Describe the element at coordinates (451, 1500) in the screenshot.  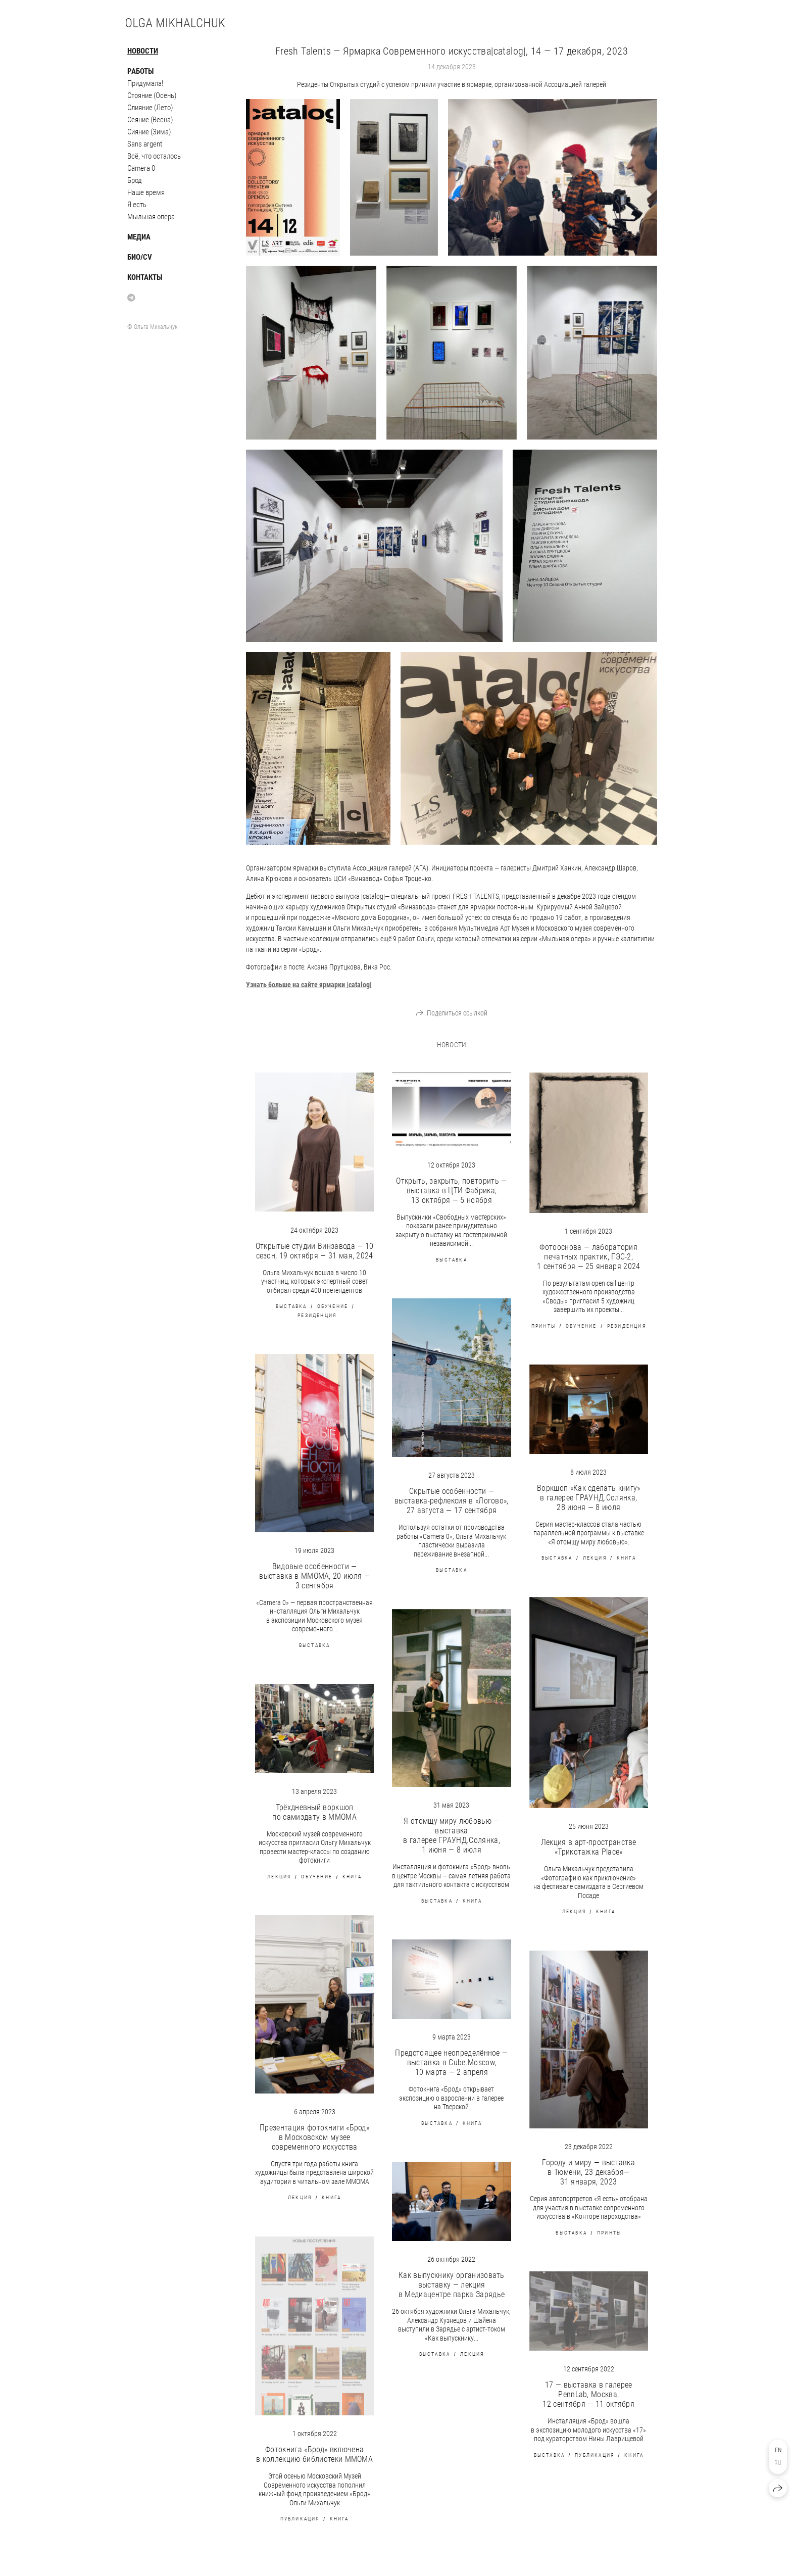
I see `Скрытые особенности — выставка-рефлексия в «Логово», 27 августа — 17 сентября` at that location.